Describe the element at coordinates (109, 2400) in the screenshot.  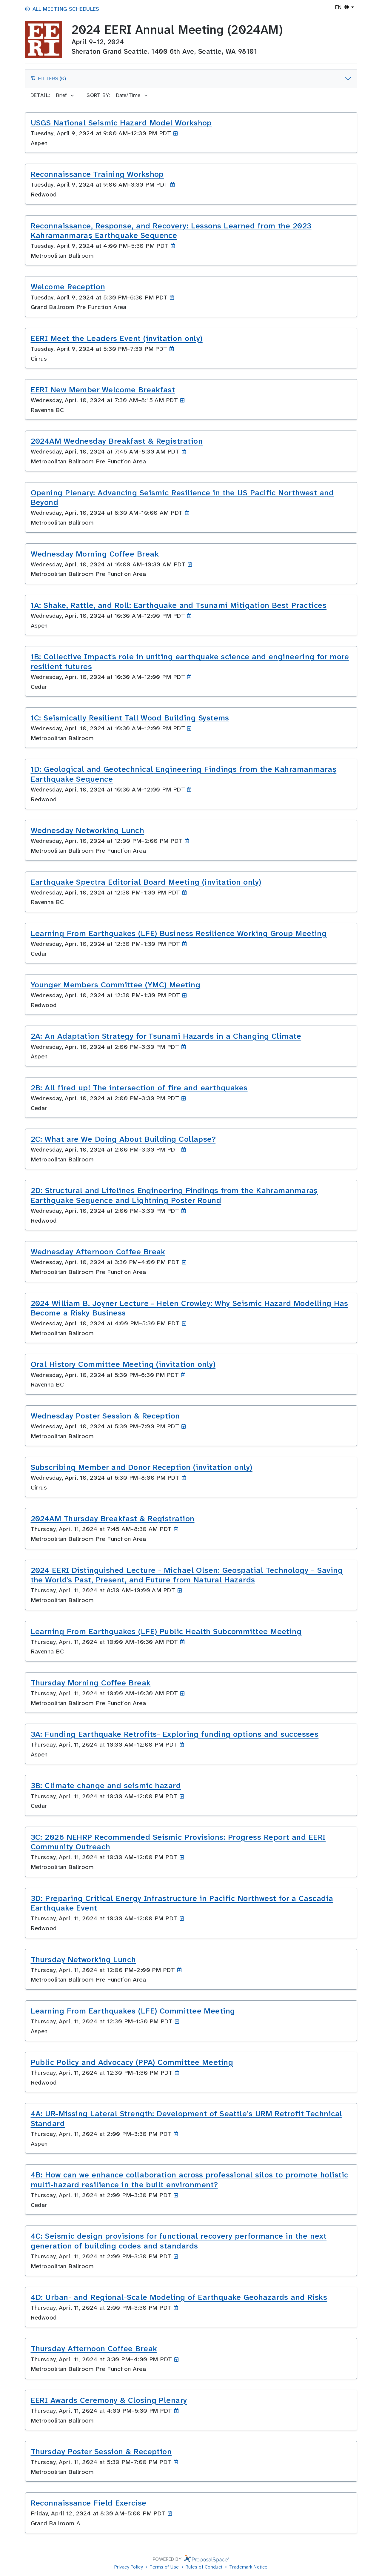
I see `EERI Awards Ceremony & Closing Plenary` at that location.